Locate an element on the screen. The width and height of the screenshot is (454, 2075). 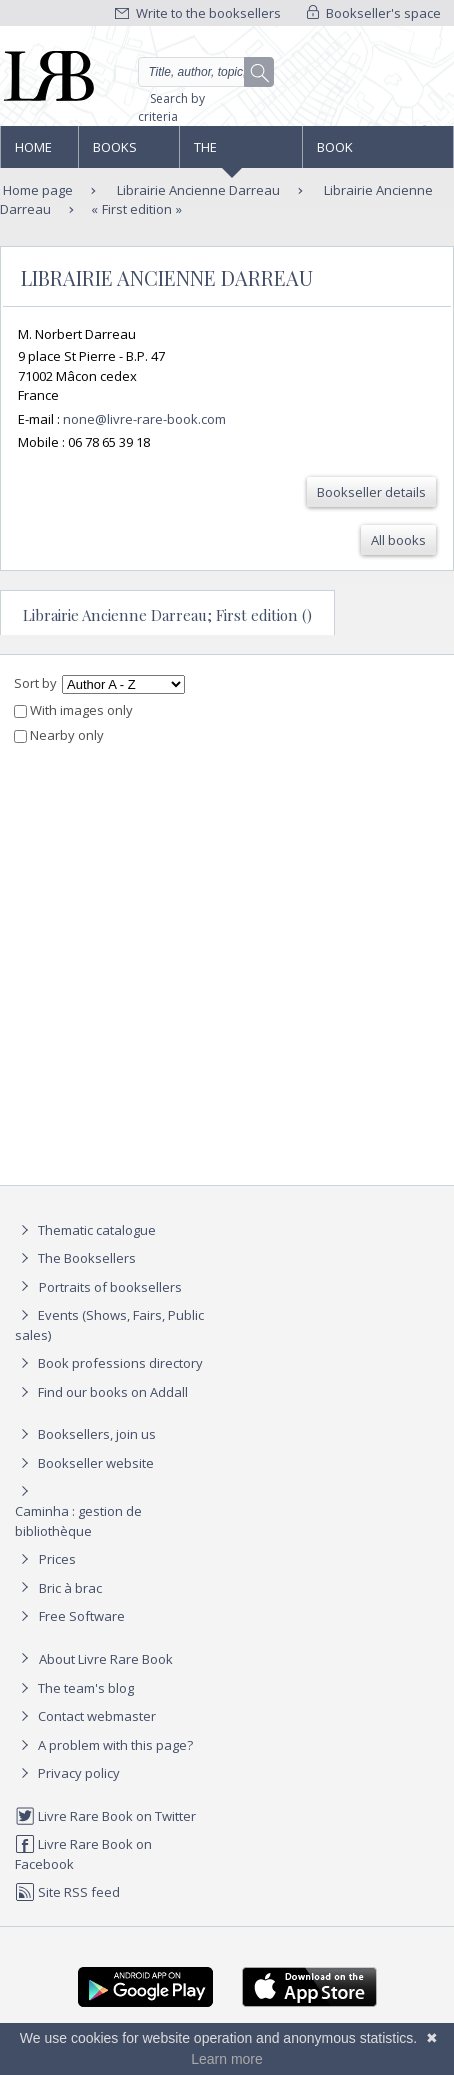
Privacy policy is located at coordinates (67, 1773).